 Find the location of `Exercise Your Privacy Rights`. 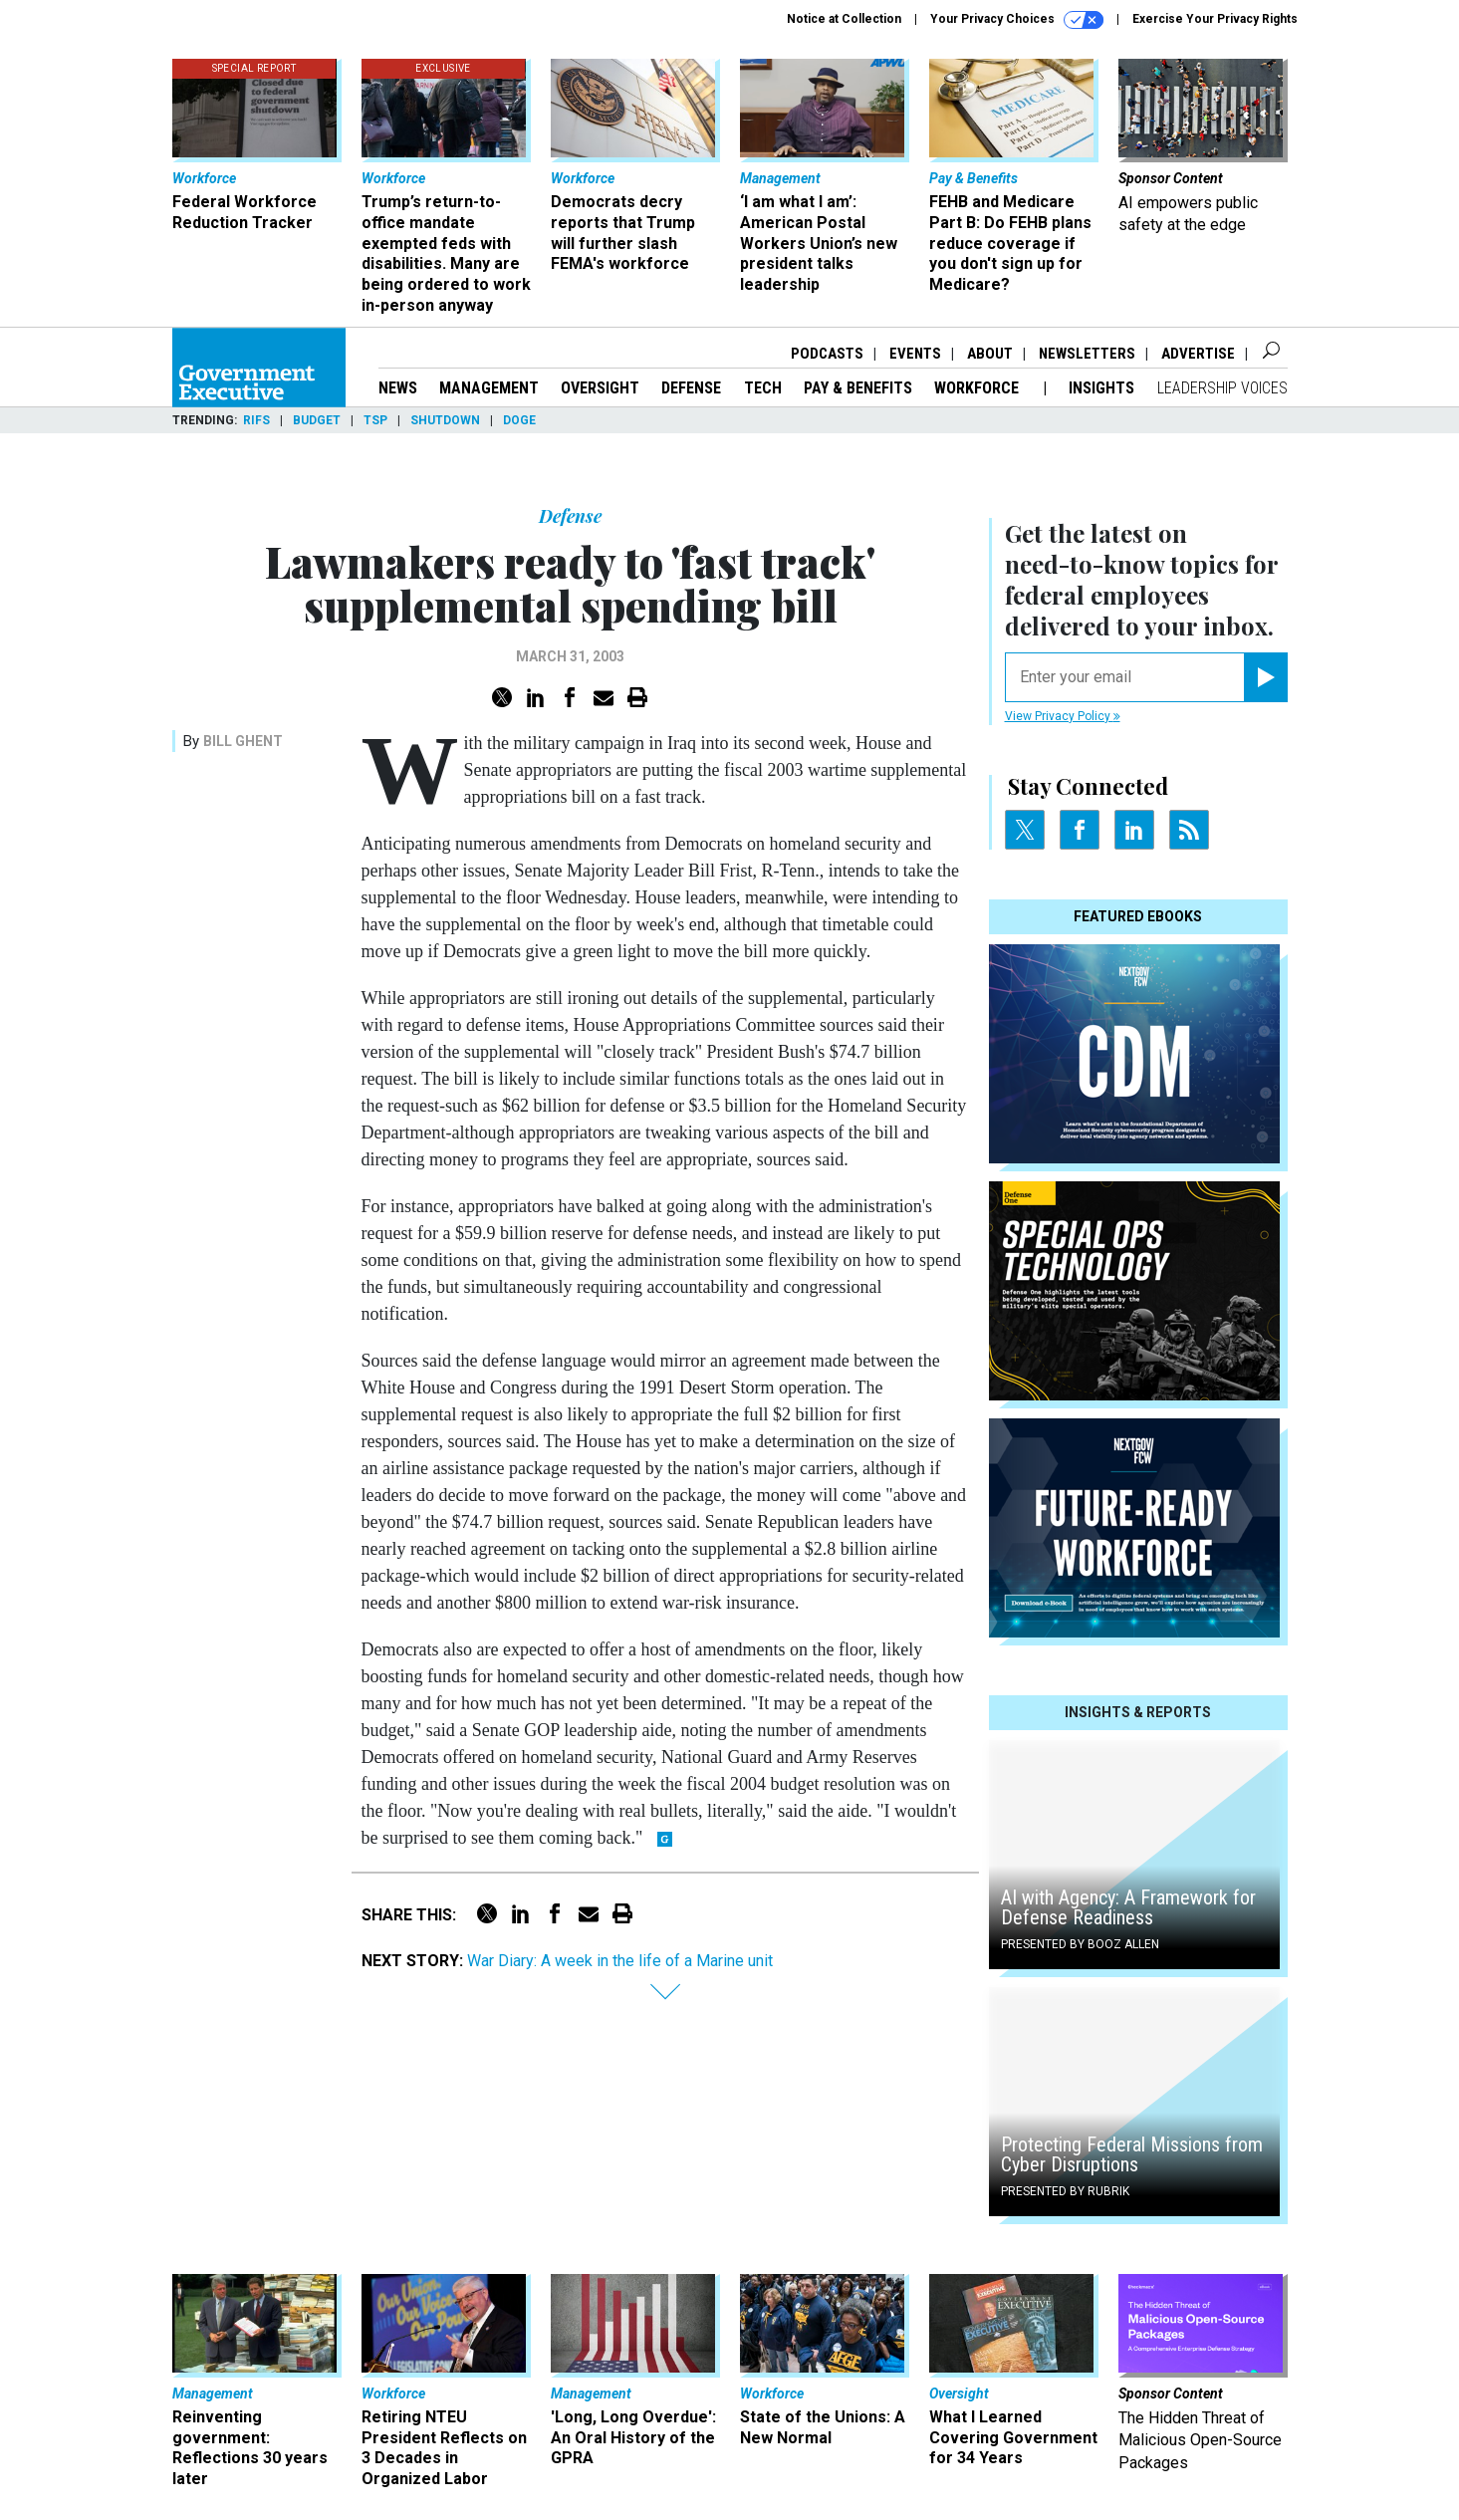

Exercise Your Privacy Rights is located at coordinates (1215, 19).